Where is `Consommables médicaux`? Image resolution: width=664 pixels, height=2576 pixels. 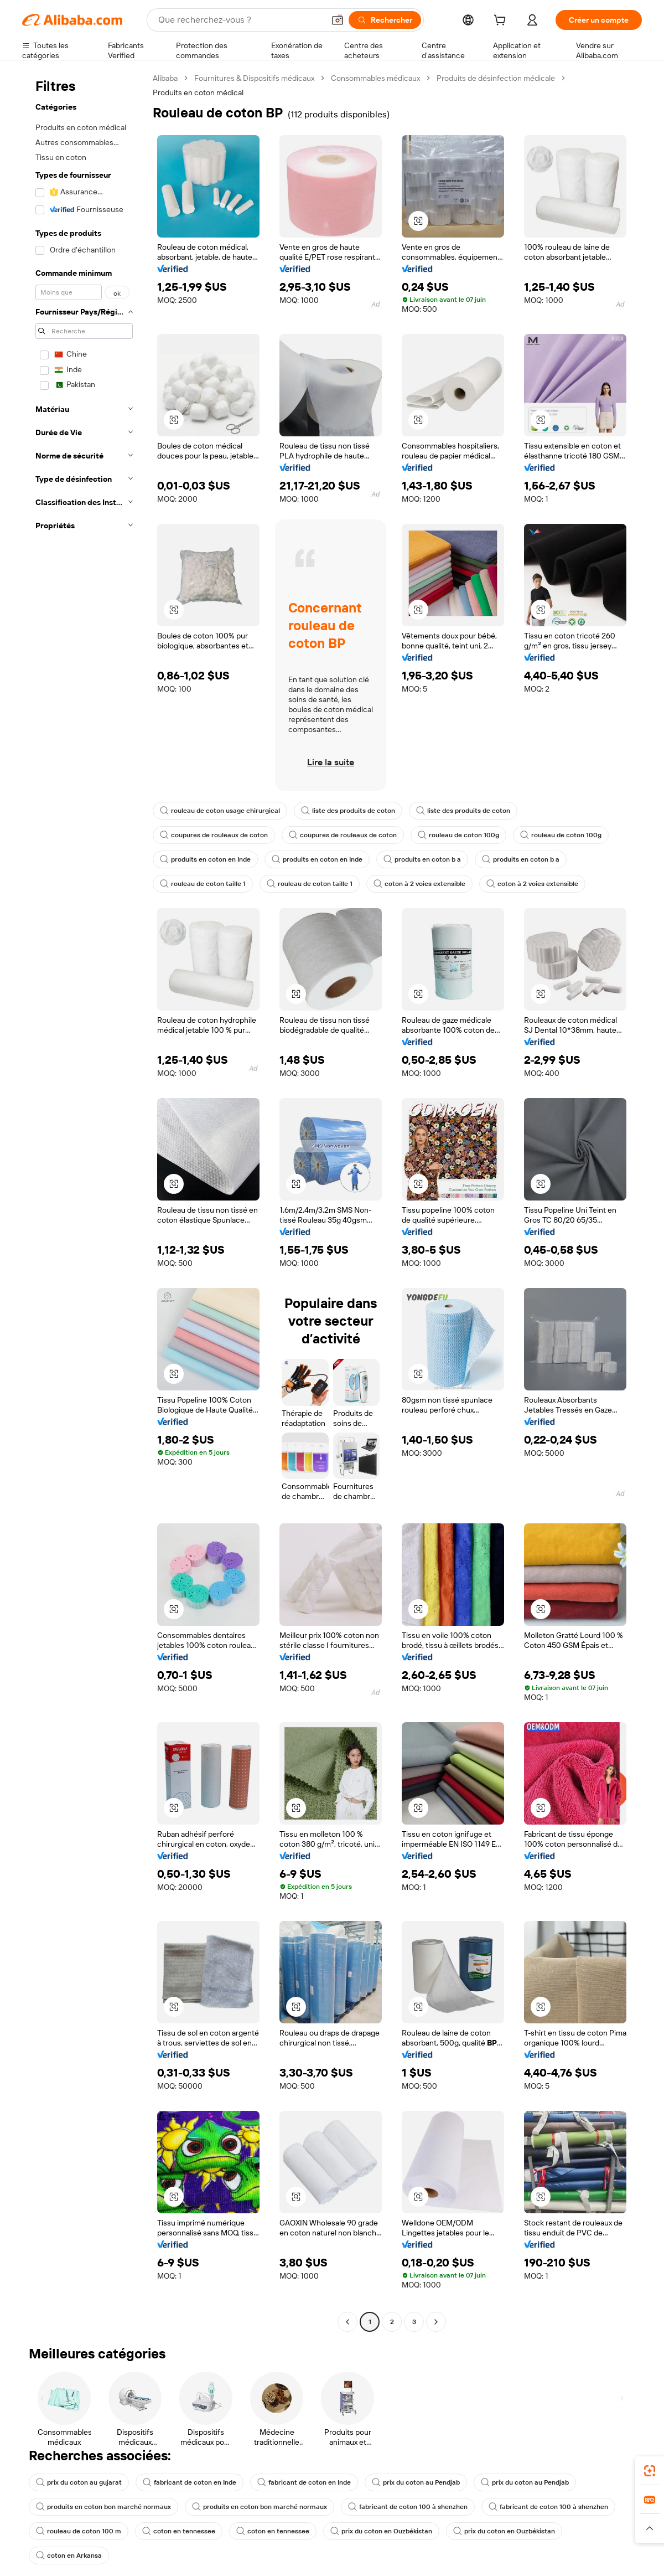 Consommables médicaux is located at coordinates (375, 78).